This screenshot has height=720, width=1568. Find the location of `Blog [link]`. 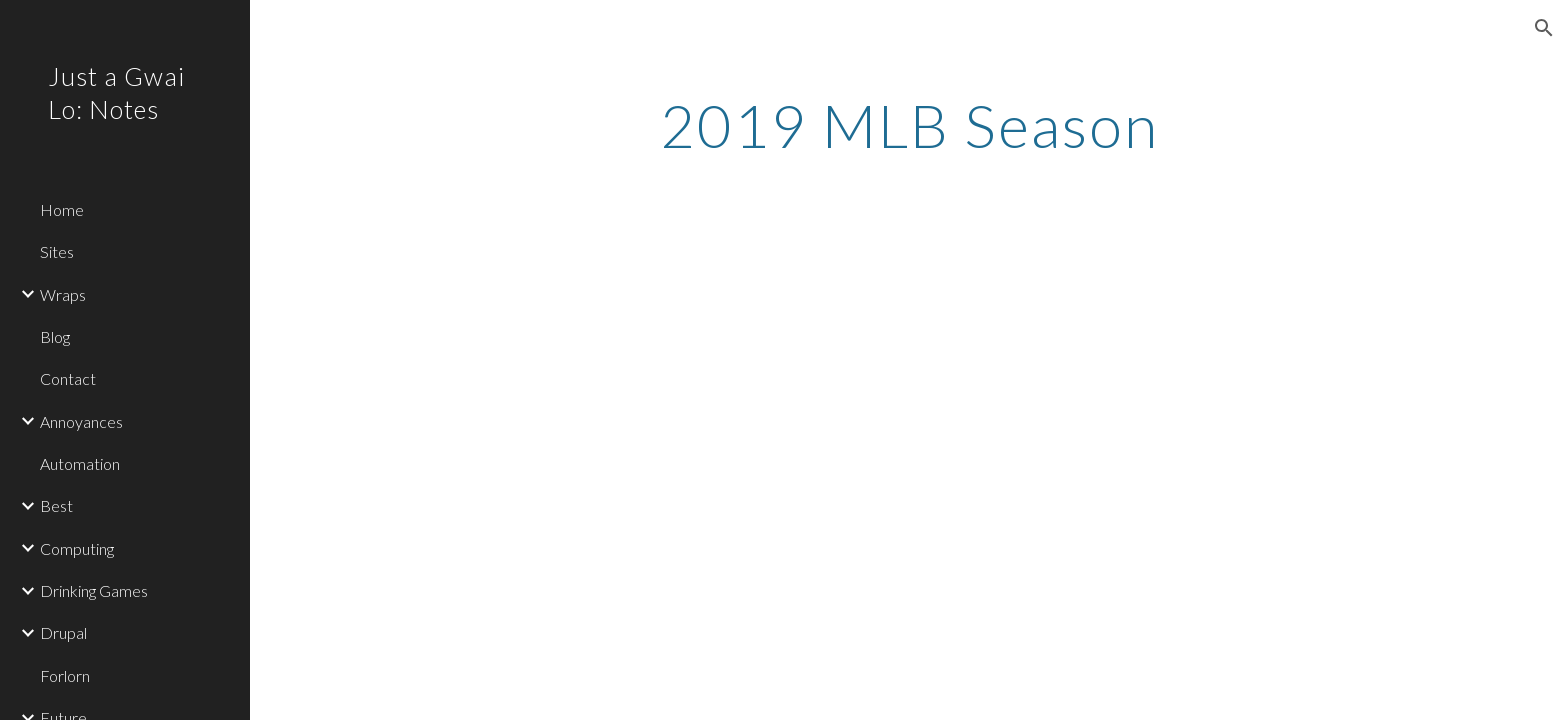

Blog [link] is located at coordinates (55, 336).